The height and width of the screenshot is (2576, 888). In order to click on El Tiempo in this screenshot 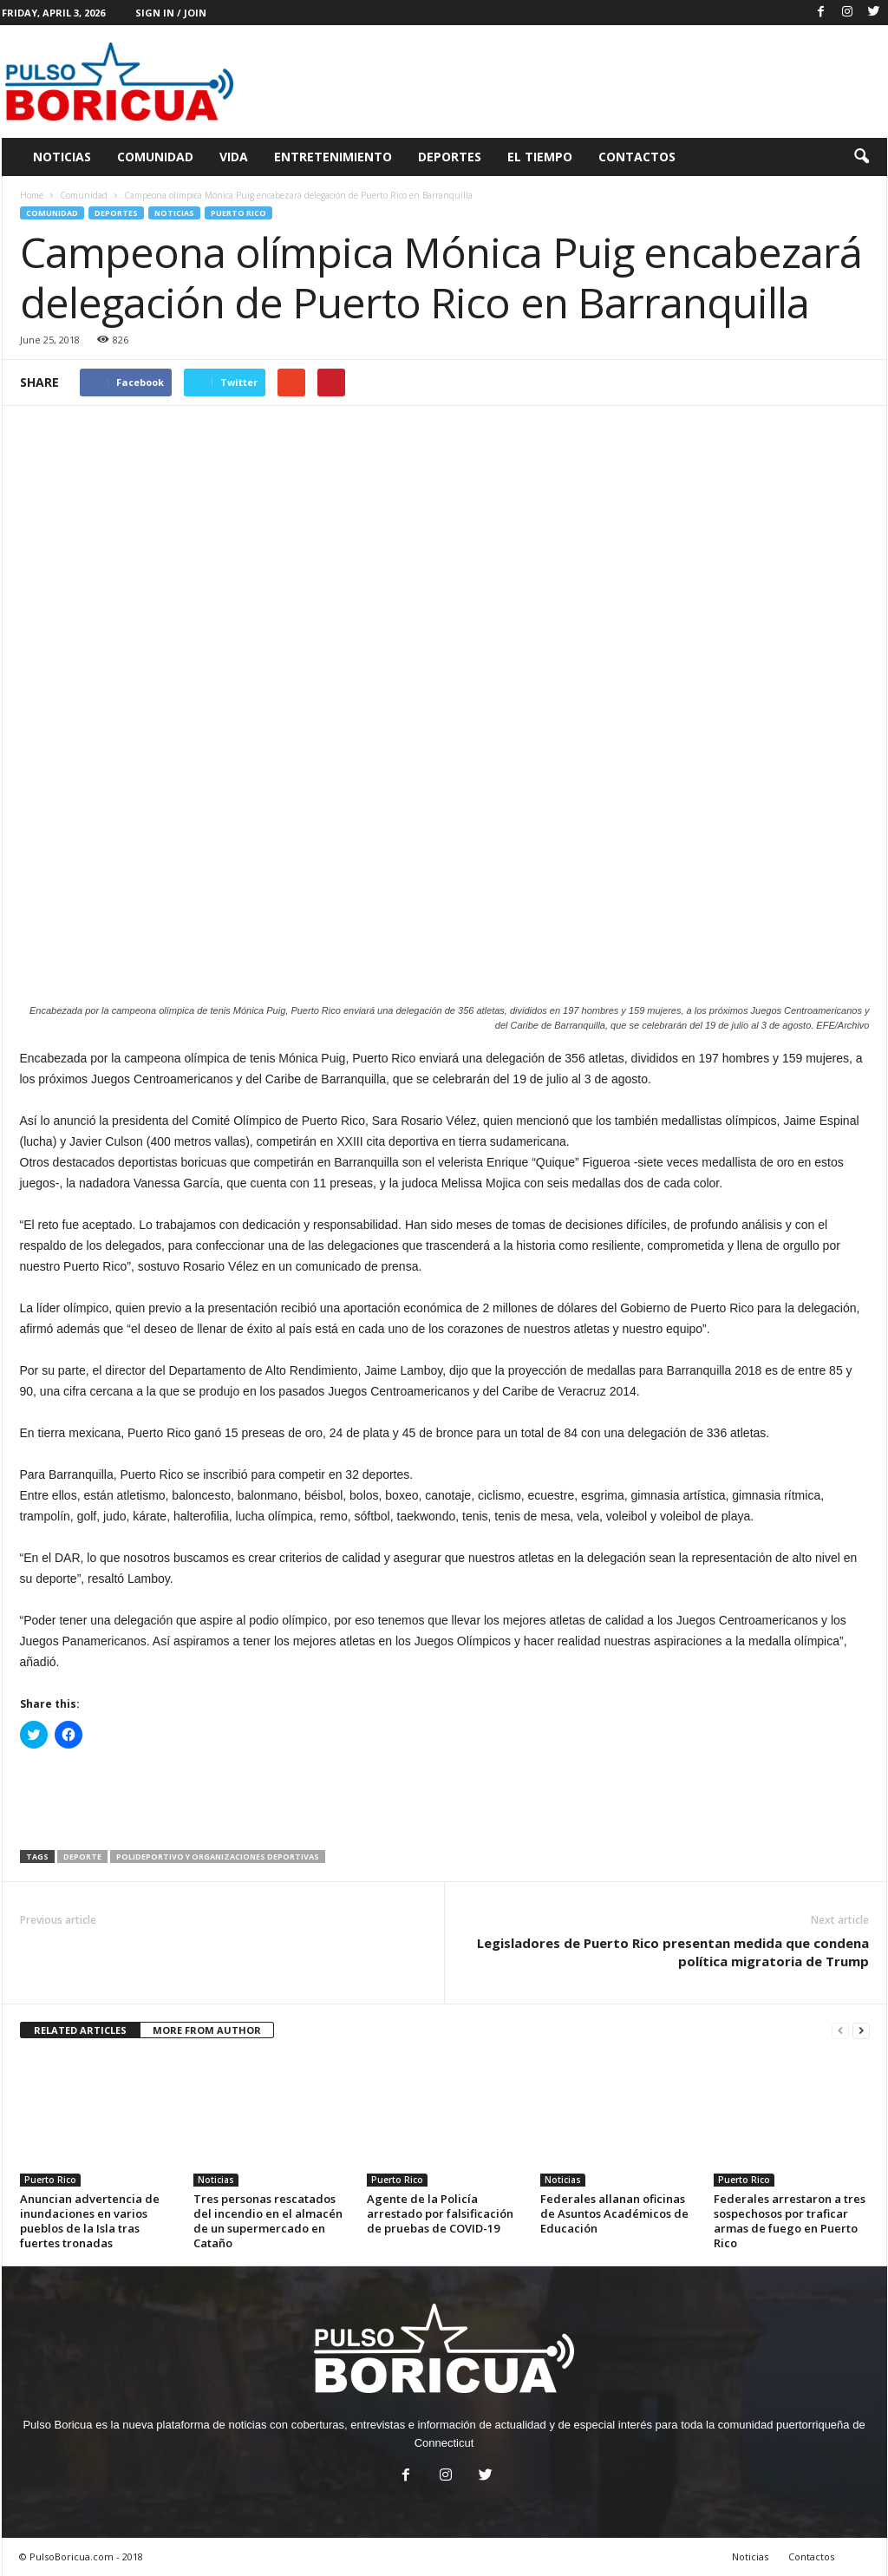, I will do `click(539, 156)`.